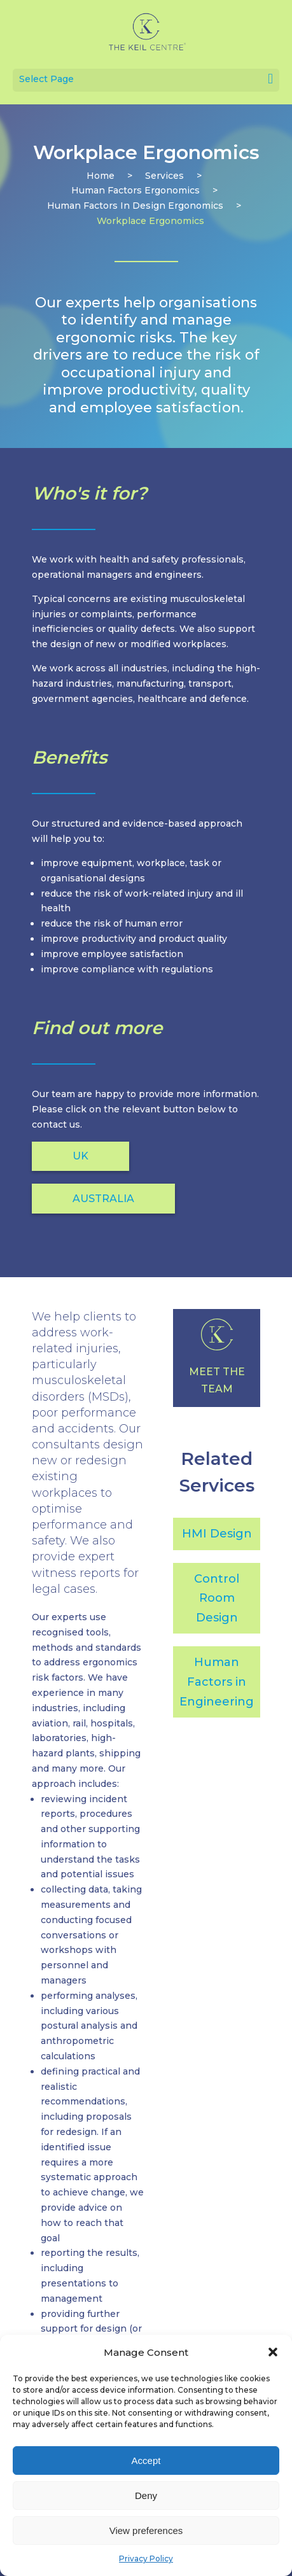 The image size is (292, 2576). Describe the element at coordinates (216, 1681) in the screenshot. I see `Human Factors in Engineering` at that location.